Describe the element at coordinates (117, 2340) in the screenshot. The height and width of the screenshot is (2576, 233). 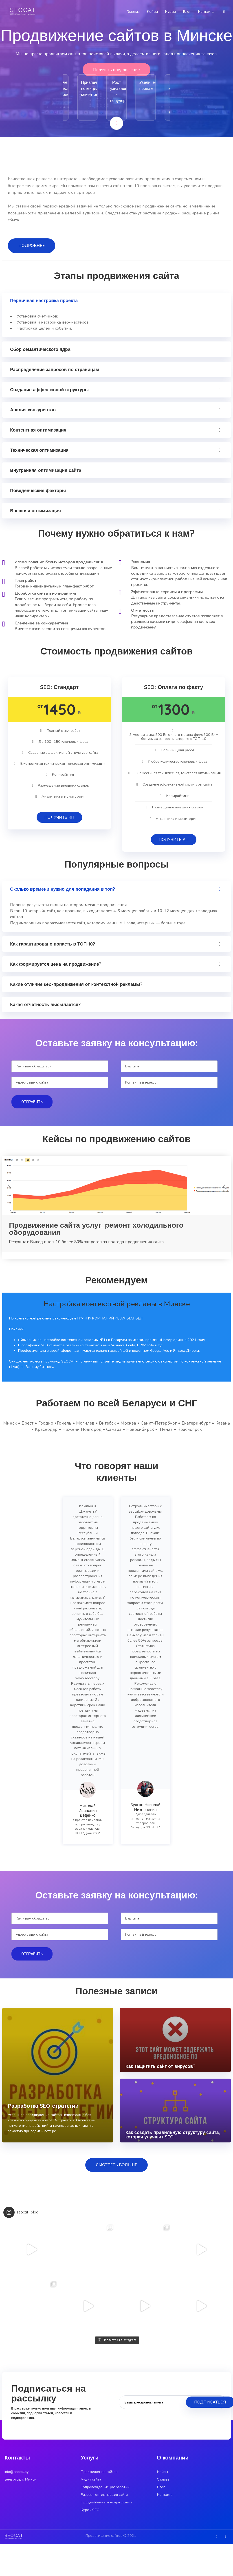
I see `Подписаться в Instagram` at that location.